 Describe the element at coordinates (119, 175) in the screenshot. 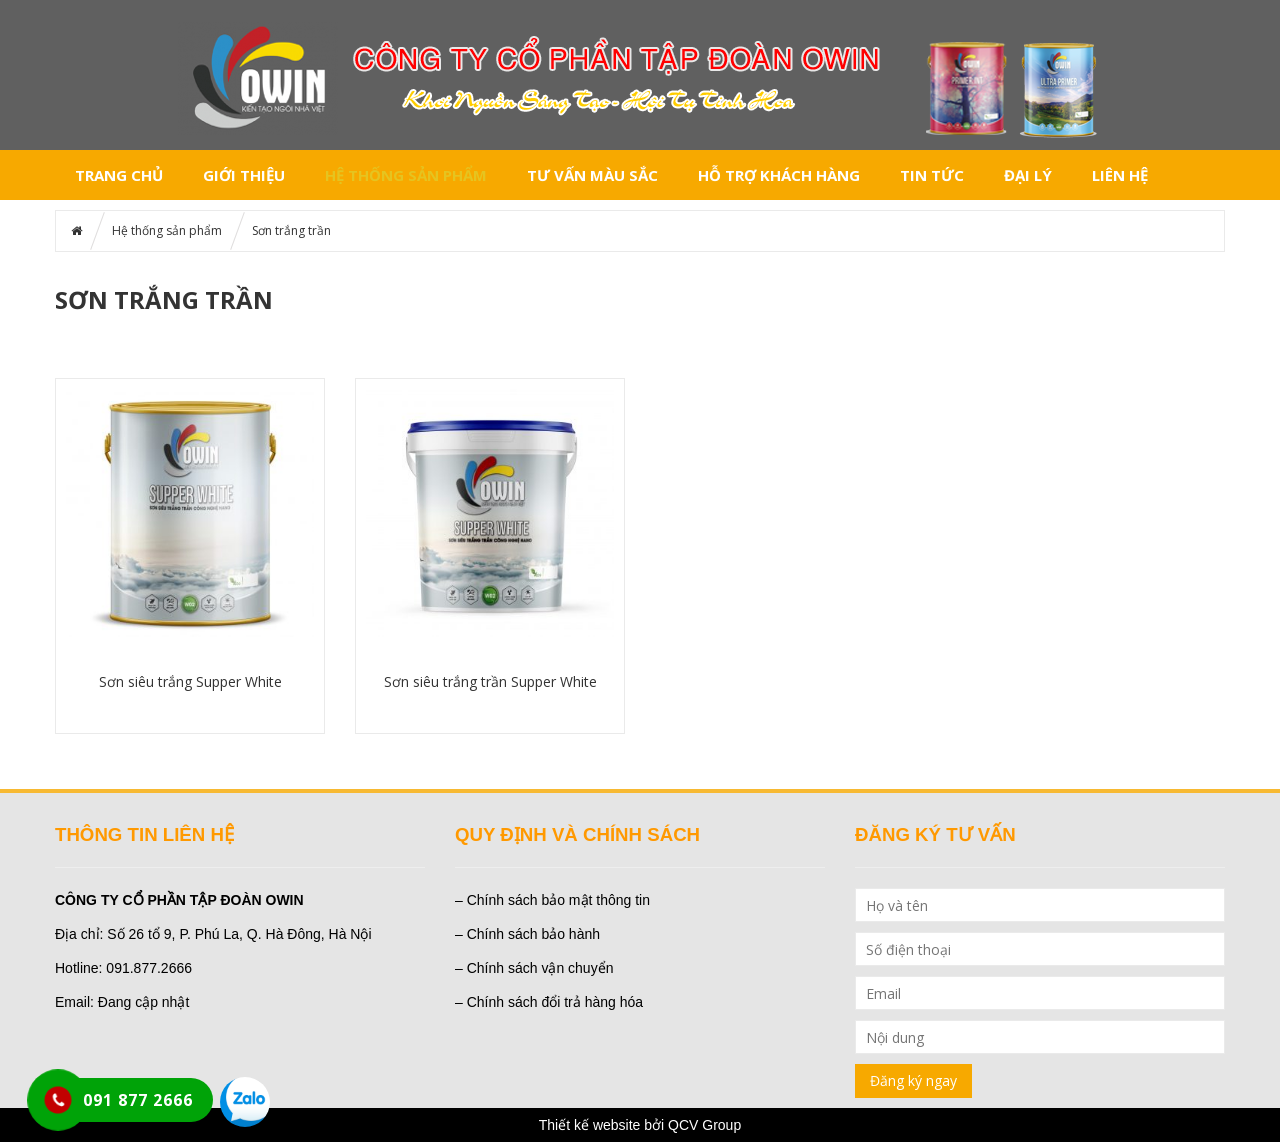

I see `Trang chủ` at that location.